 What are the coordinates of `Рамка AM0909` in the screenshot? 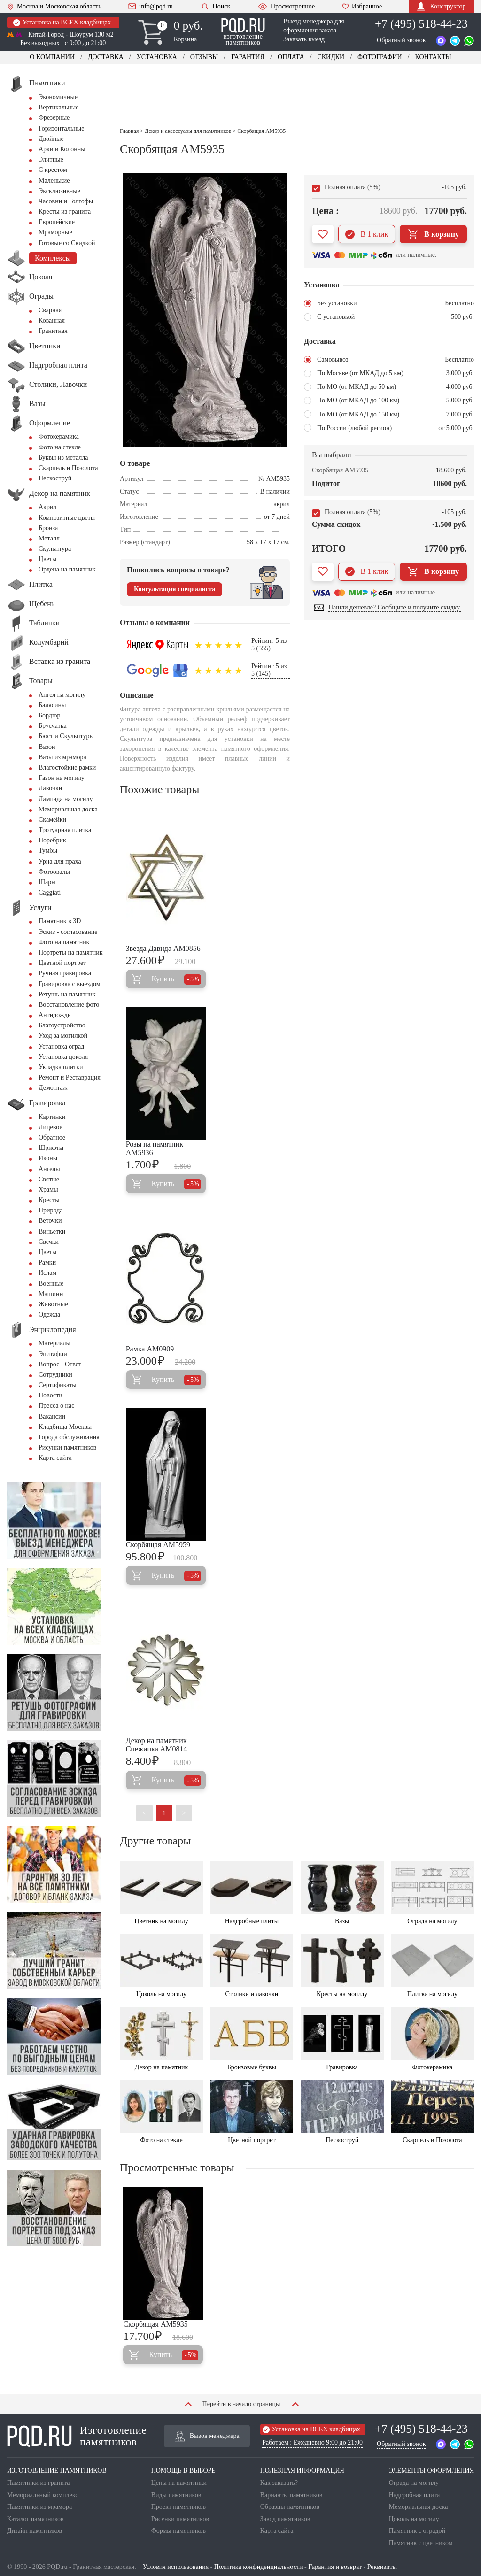 It's located at (150, 1349).